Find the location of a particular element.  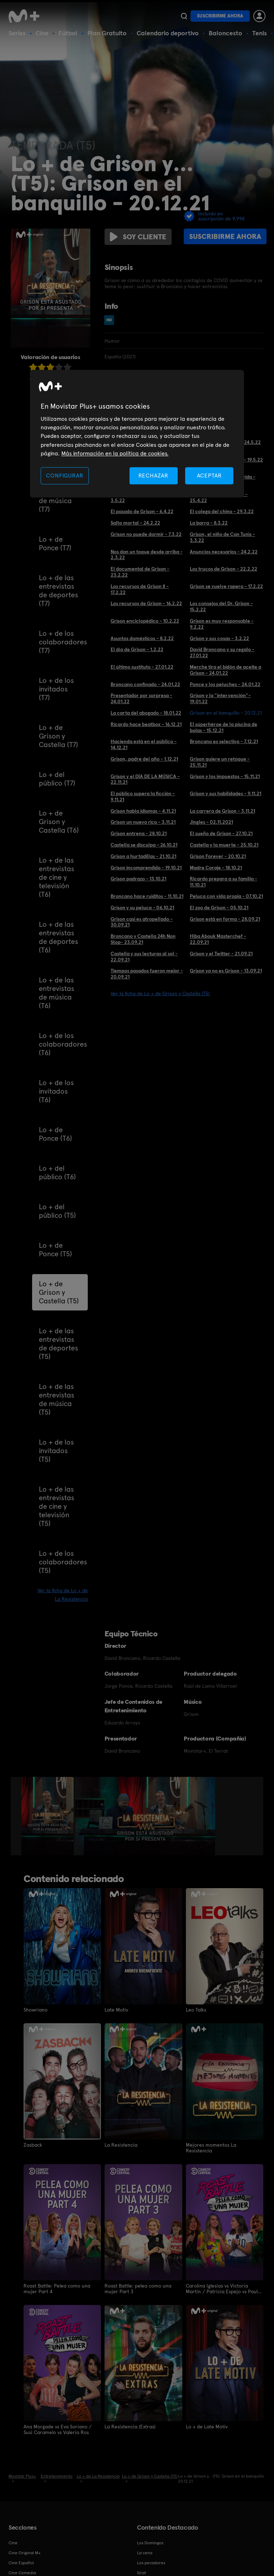

Lo + de Ponce (T7) is located at coordinates (55, 543).